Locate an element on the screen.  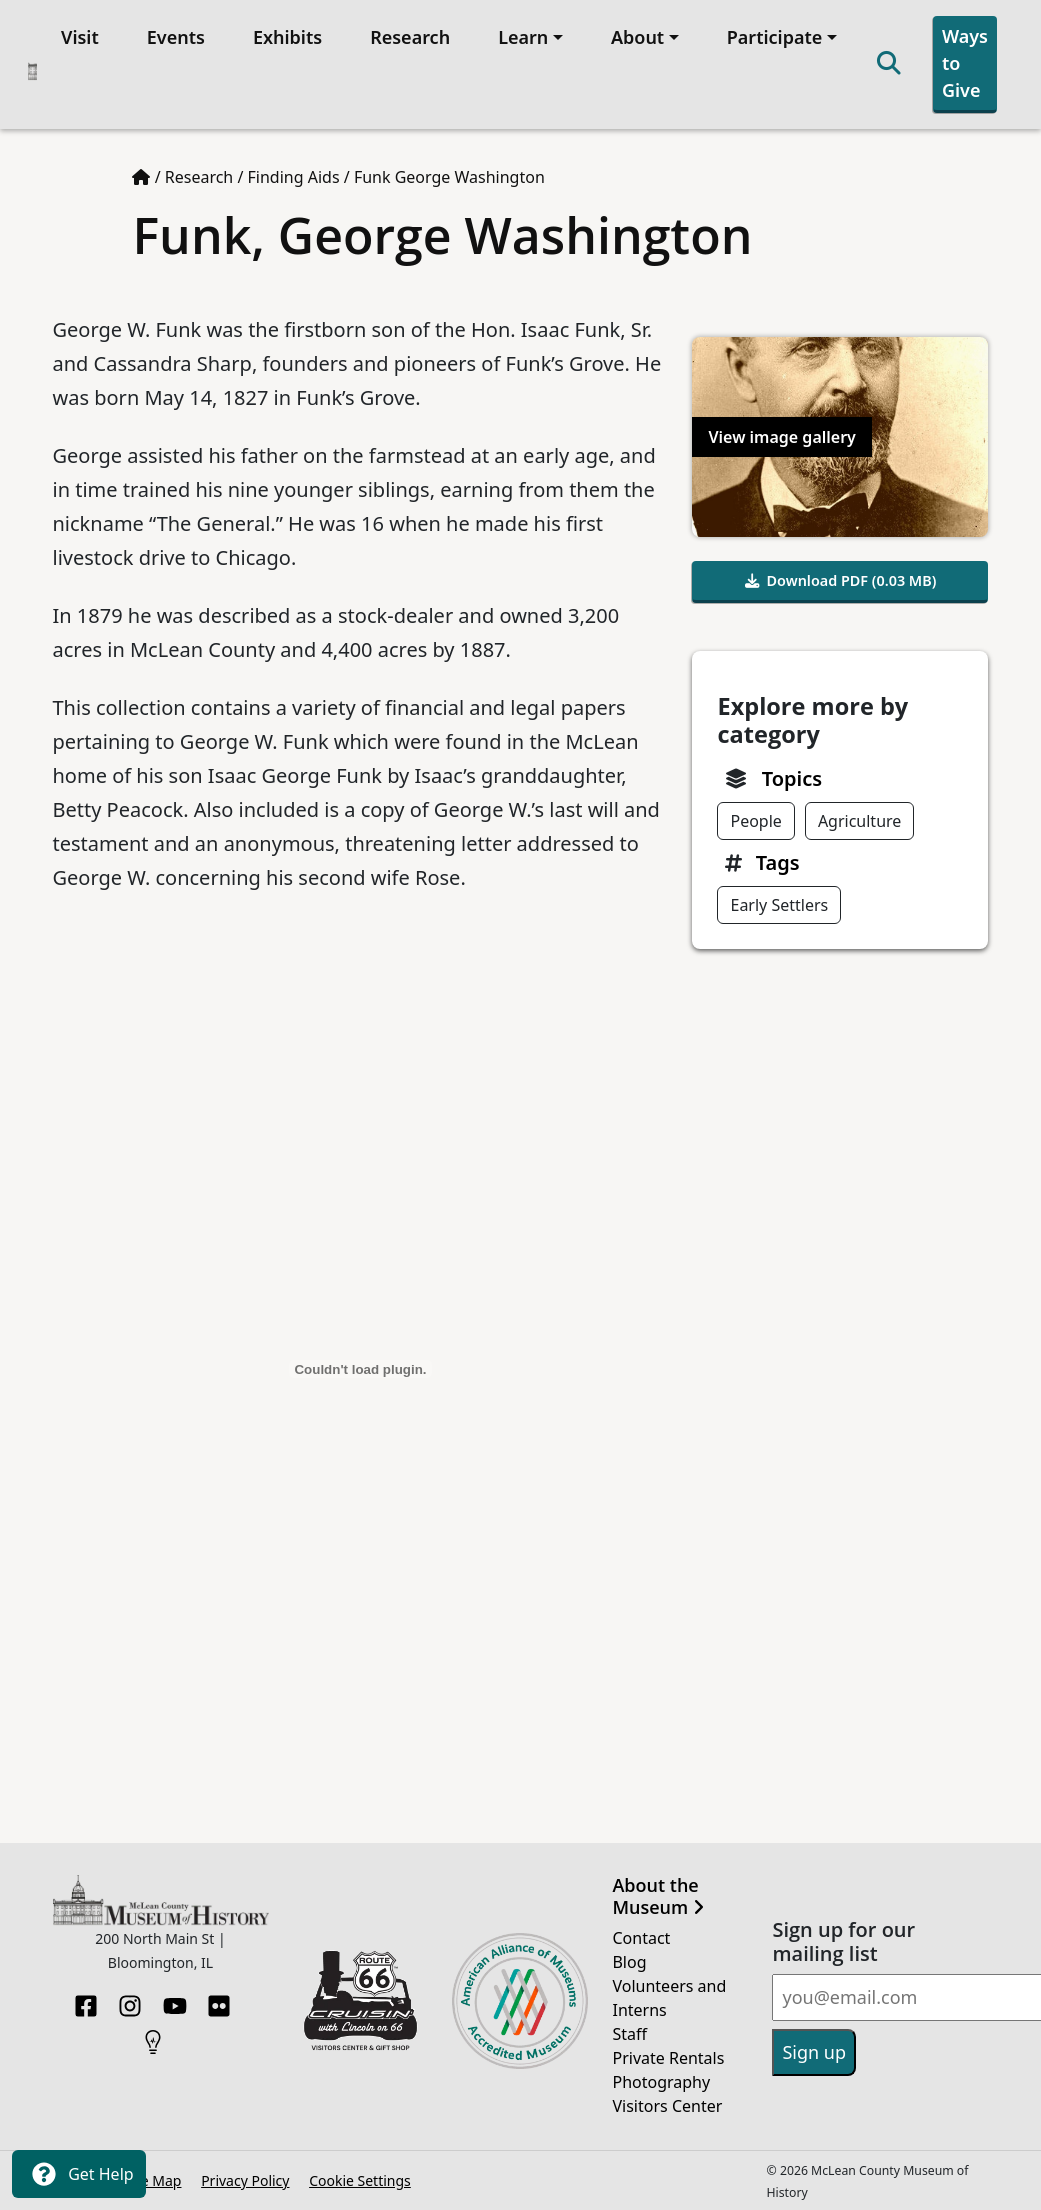
Funk George Washington is located at coordinates (449, 177).